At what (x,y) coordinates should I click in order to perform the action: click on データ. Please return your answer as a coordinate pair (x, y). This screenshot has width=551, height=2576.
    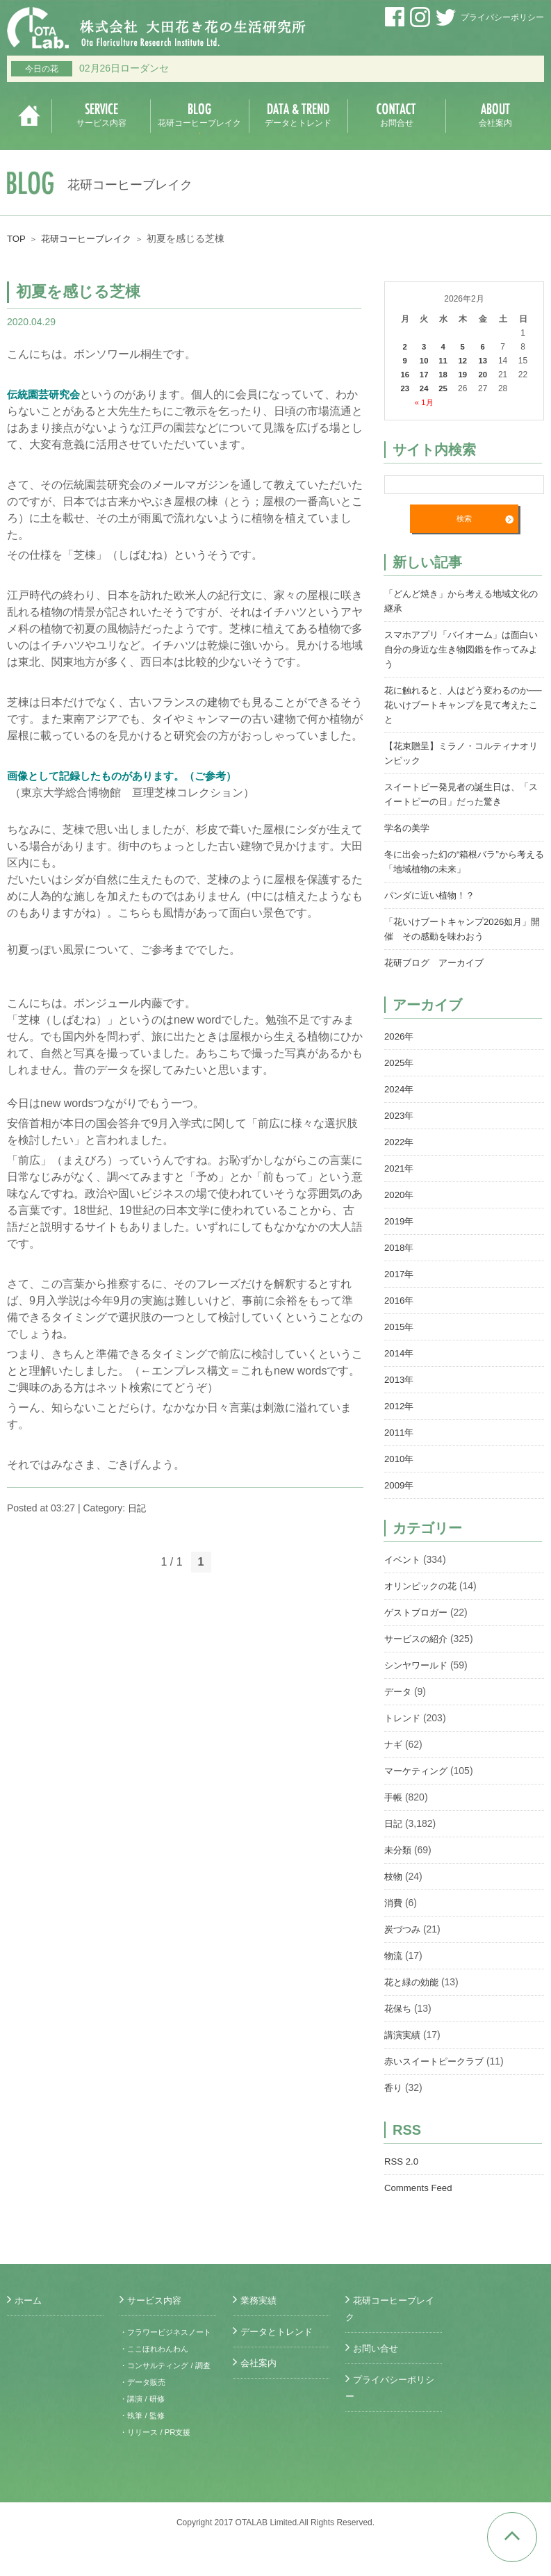
    Looking at the image, I should click on (398, 1692).